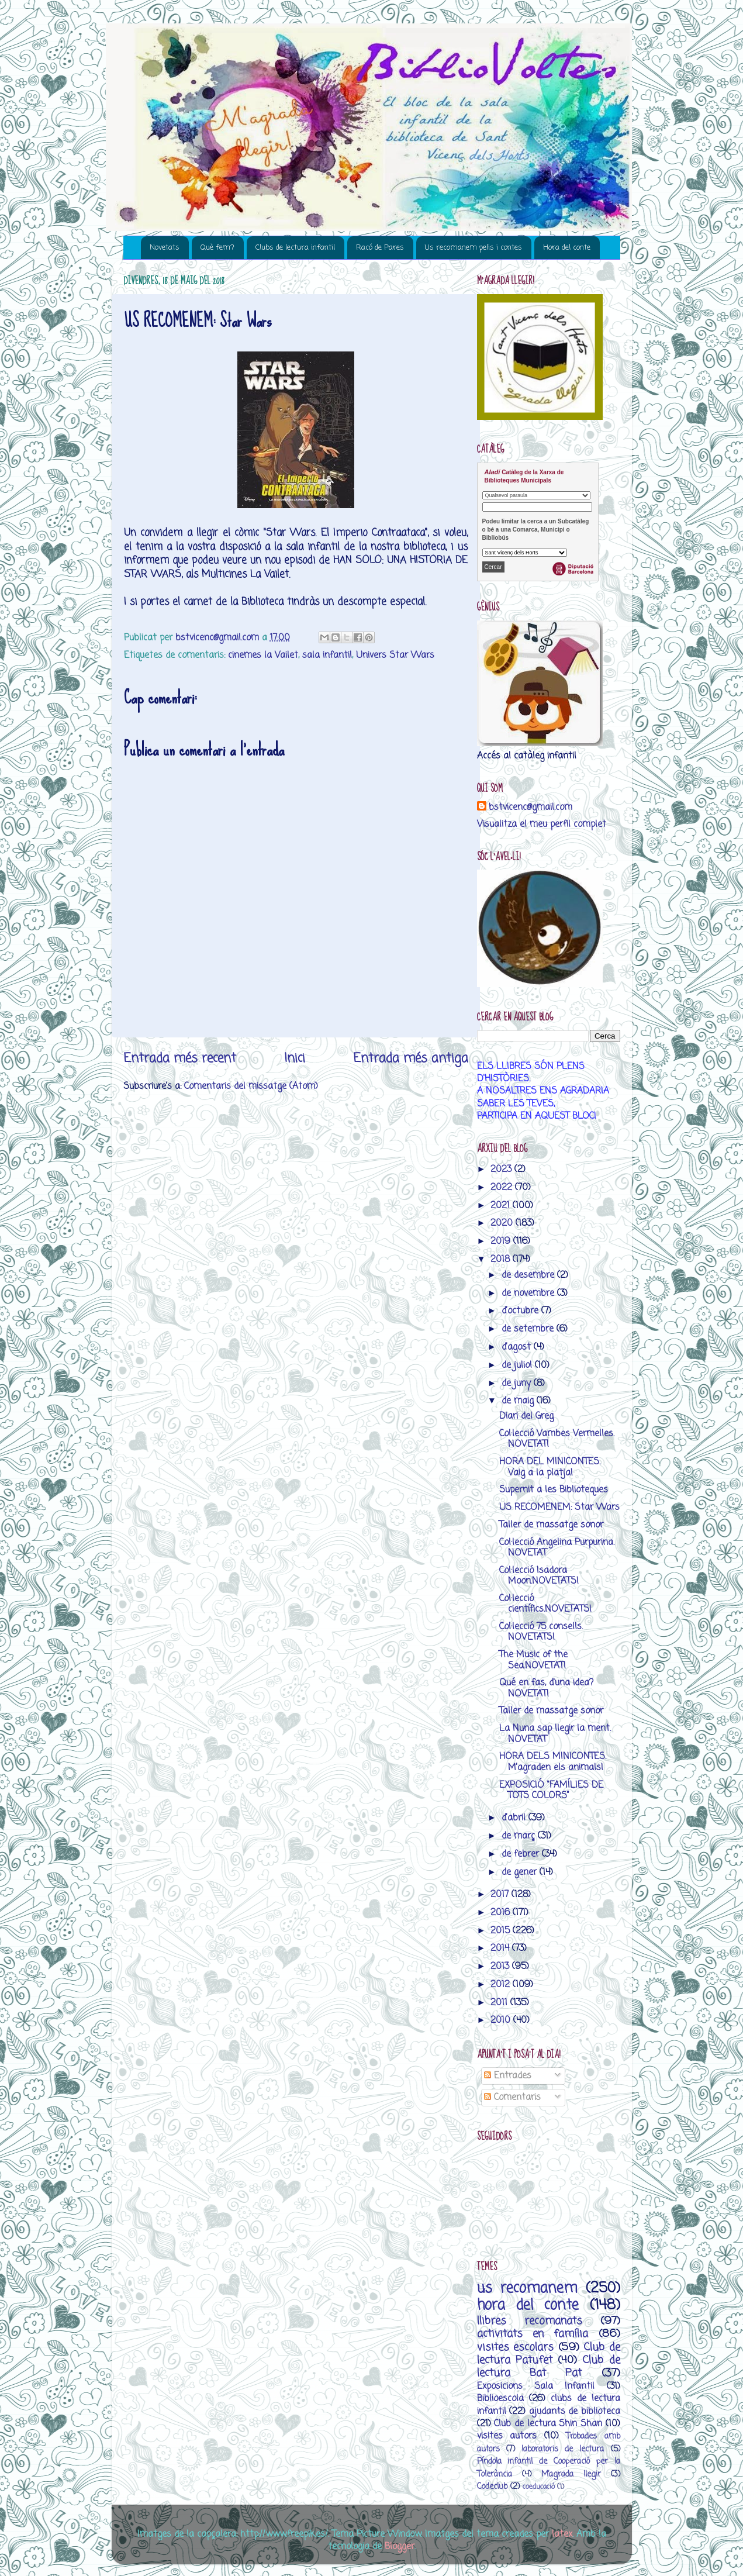 This screenshot has width=743, height=2576. I want to click on Comentaris, so click(512, 2097).